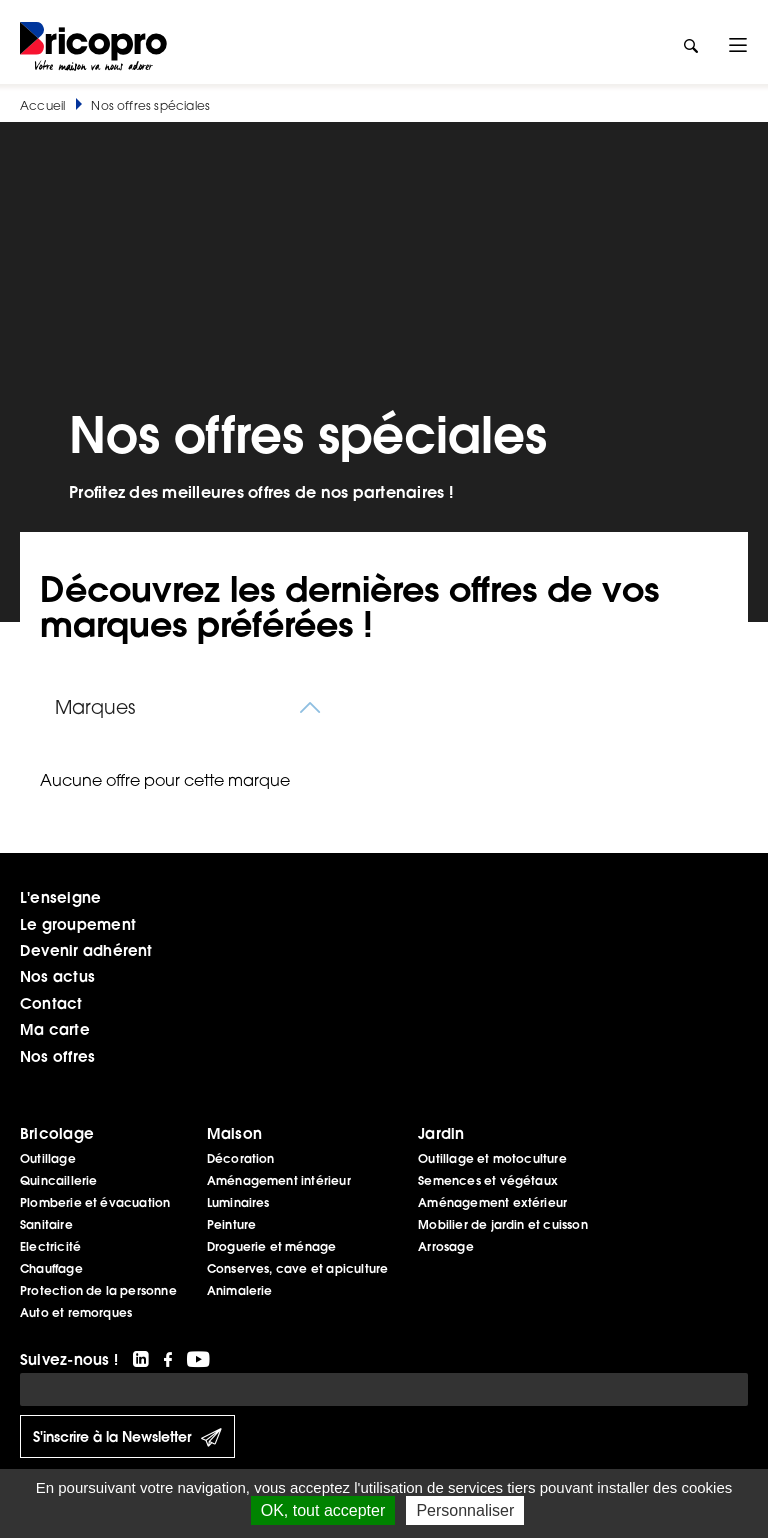 The image size is (768, 1538). What do you see at coordinates (238, 1202) in the screenshot?
I see `Luminaires` at bounding box center [238, 1202].